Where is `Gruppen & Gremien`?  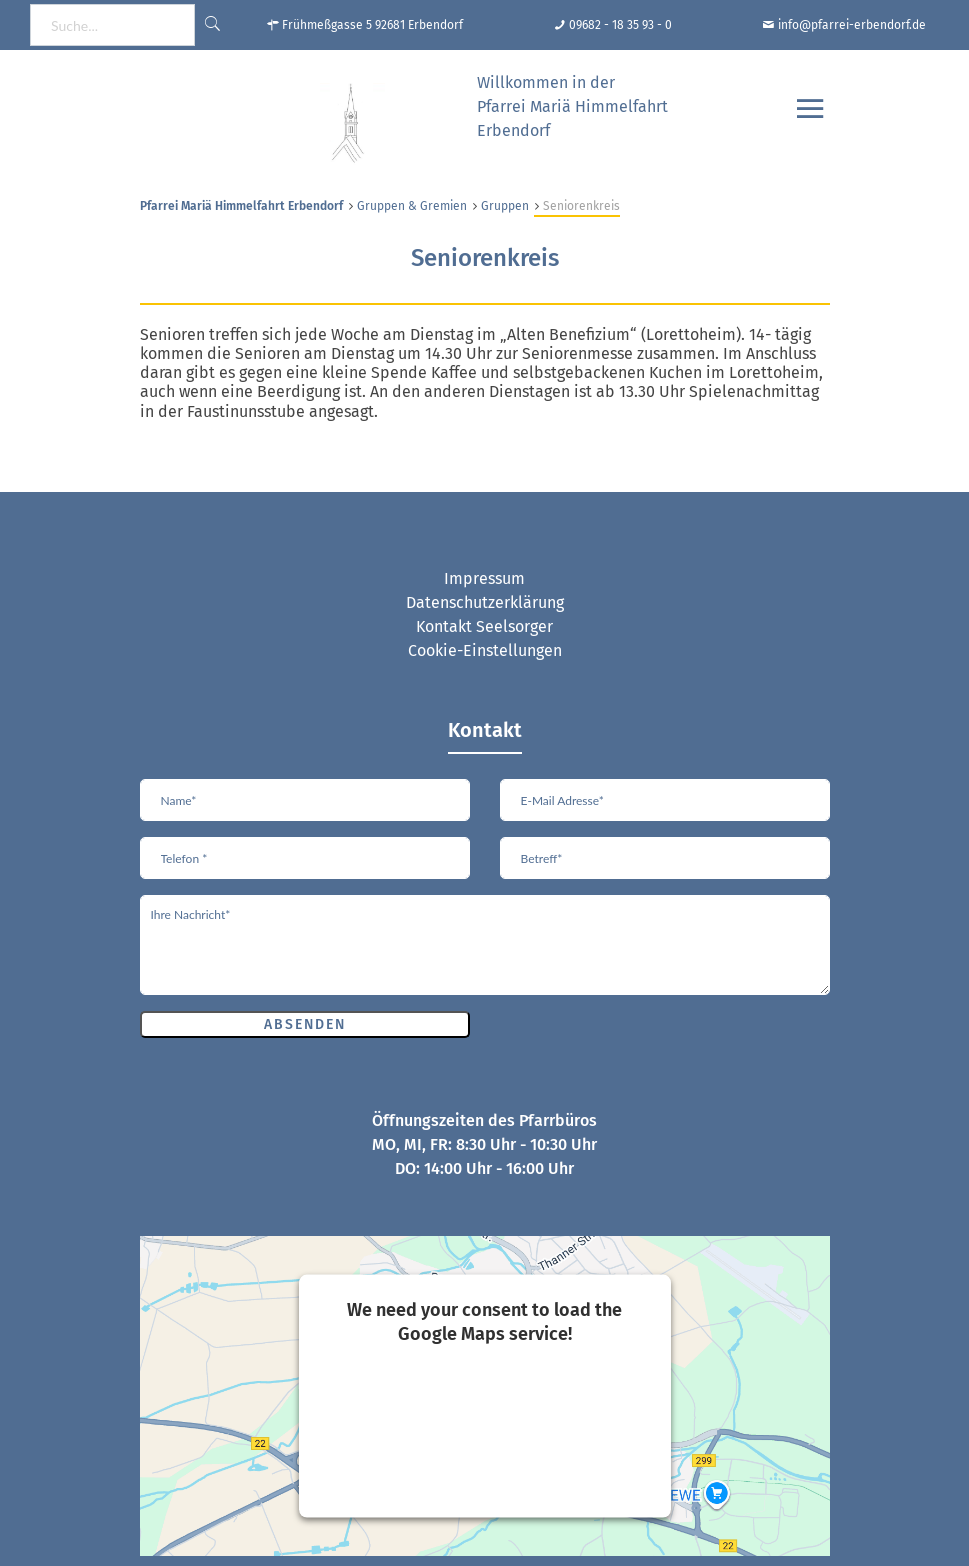 Gruppen & Gremien is located at coordinates (412, 206).